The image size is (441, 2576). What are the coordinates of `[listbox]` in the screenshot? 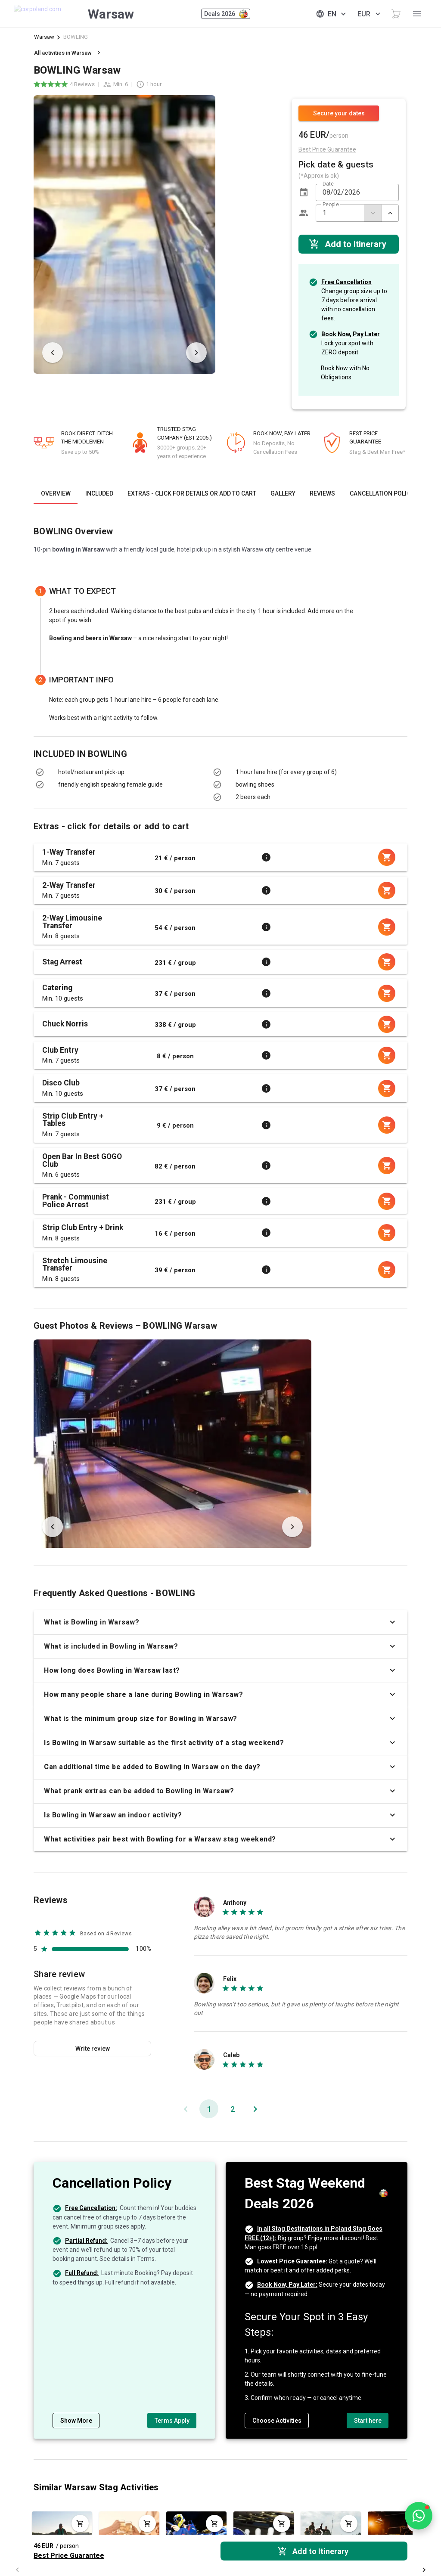 It's located at (117, 778).